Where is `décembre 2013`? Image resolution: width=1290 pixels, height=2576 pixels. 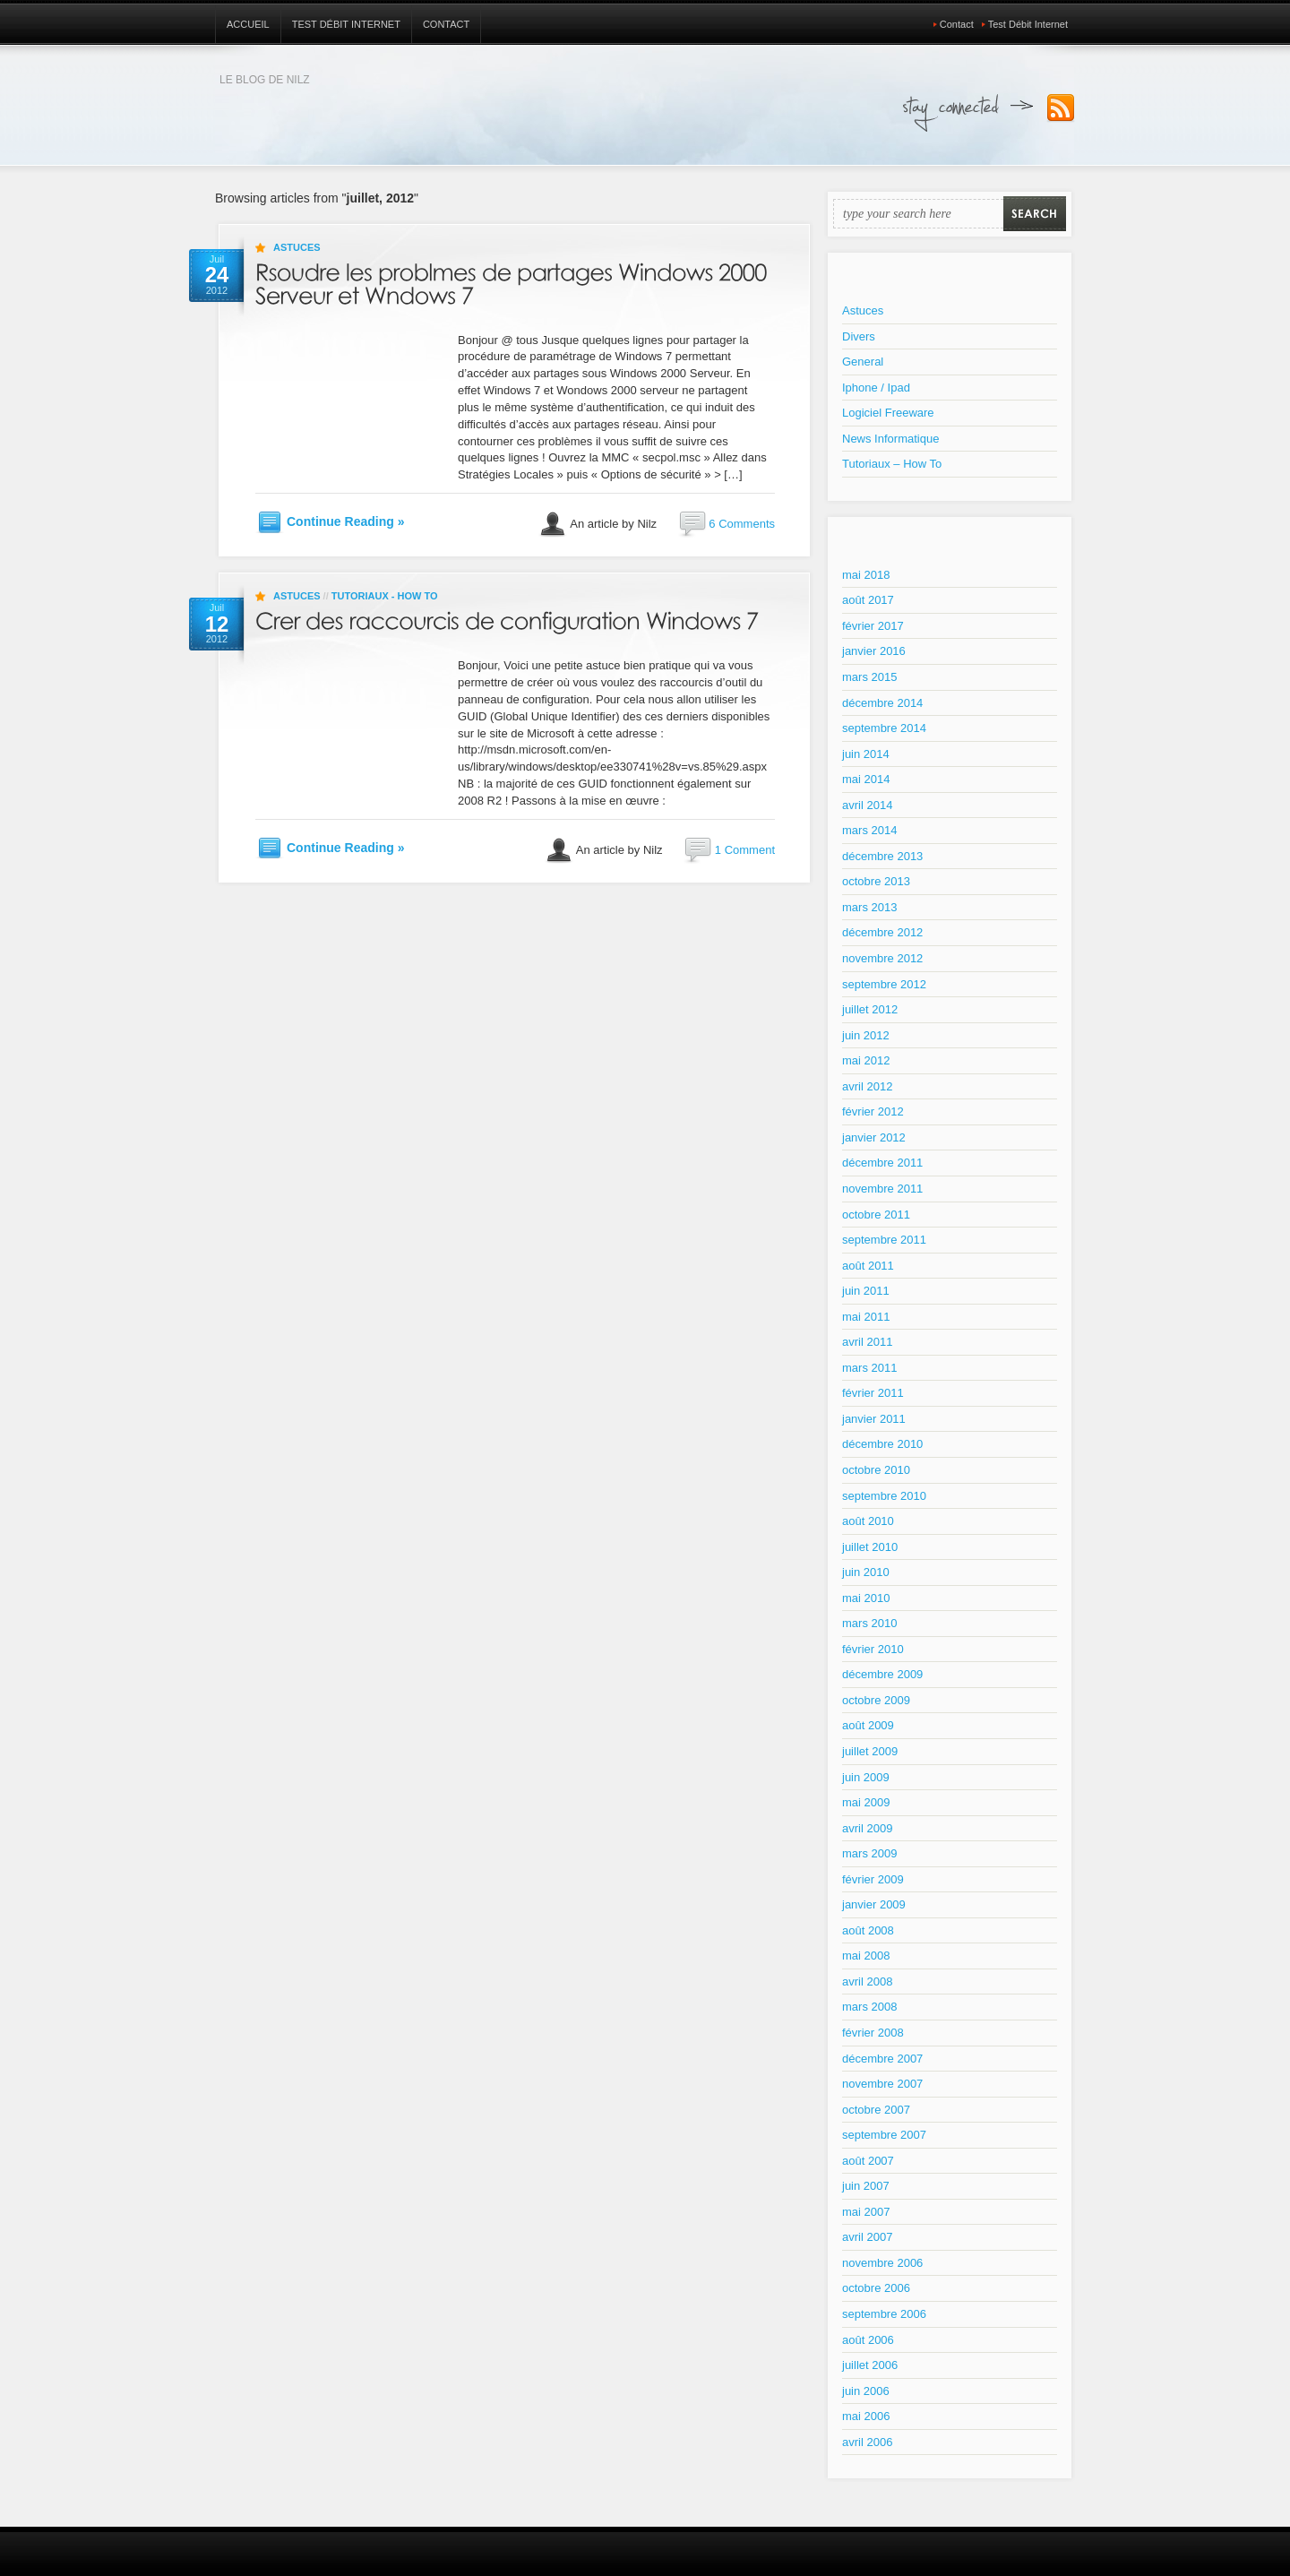 décembre 2013 is located at coordinates (882, 856).